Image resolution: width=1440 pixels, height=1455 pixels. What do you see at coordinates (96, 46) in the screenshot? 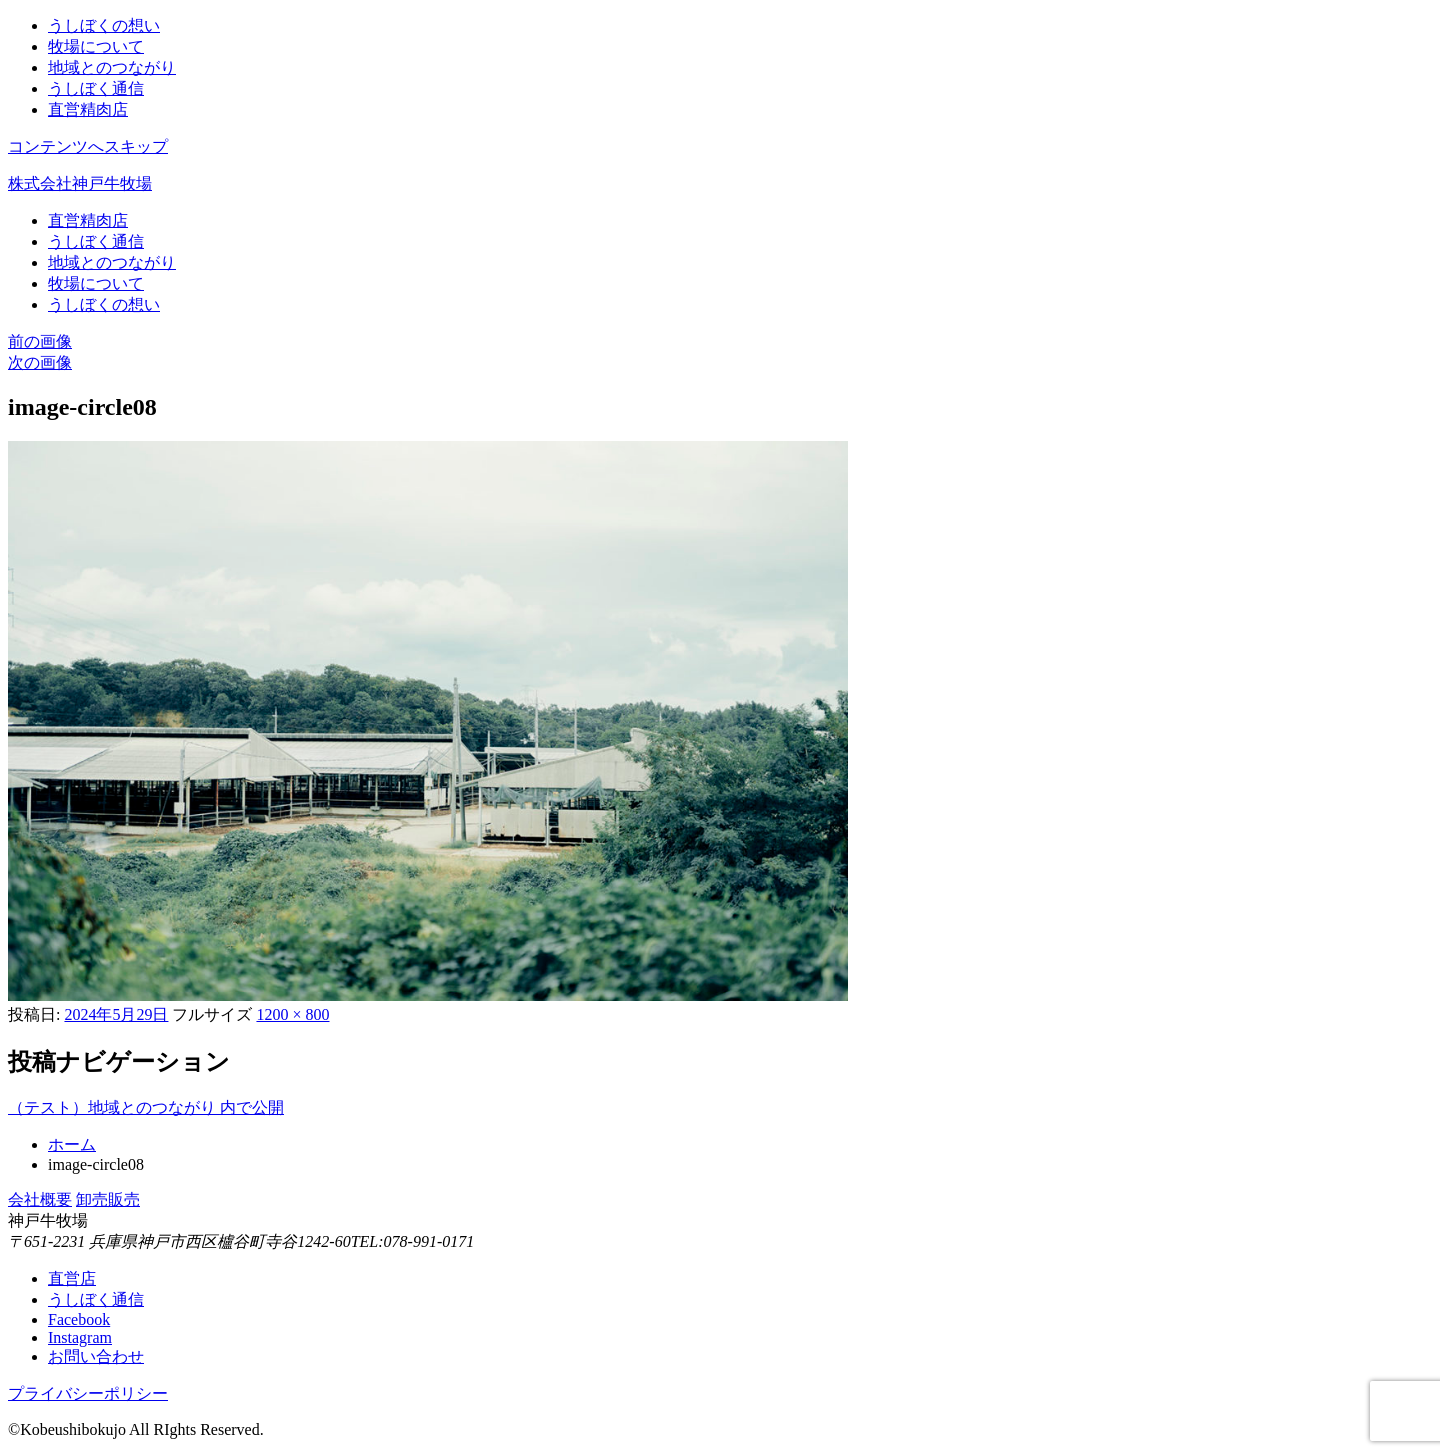
I see `牧場について` at bounding box center [96, 46].